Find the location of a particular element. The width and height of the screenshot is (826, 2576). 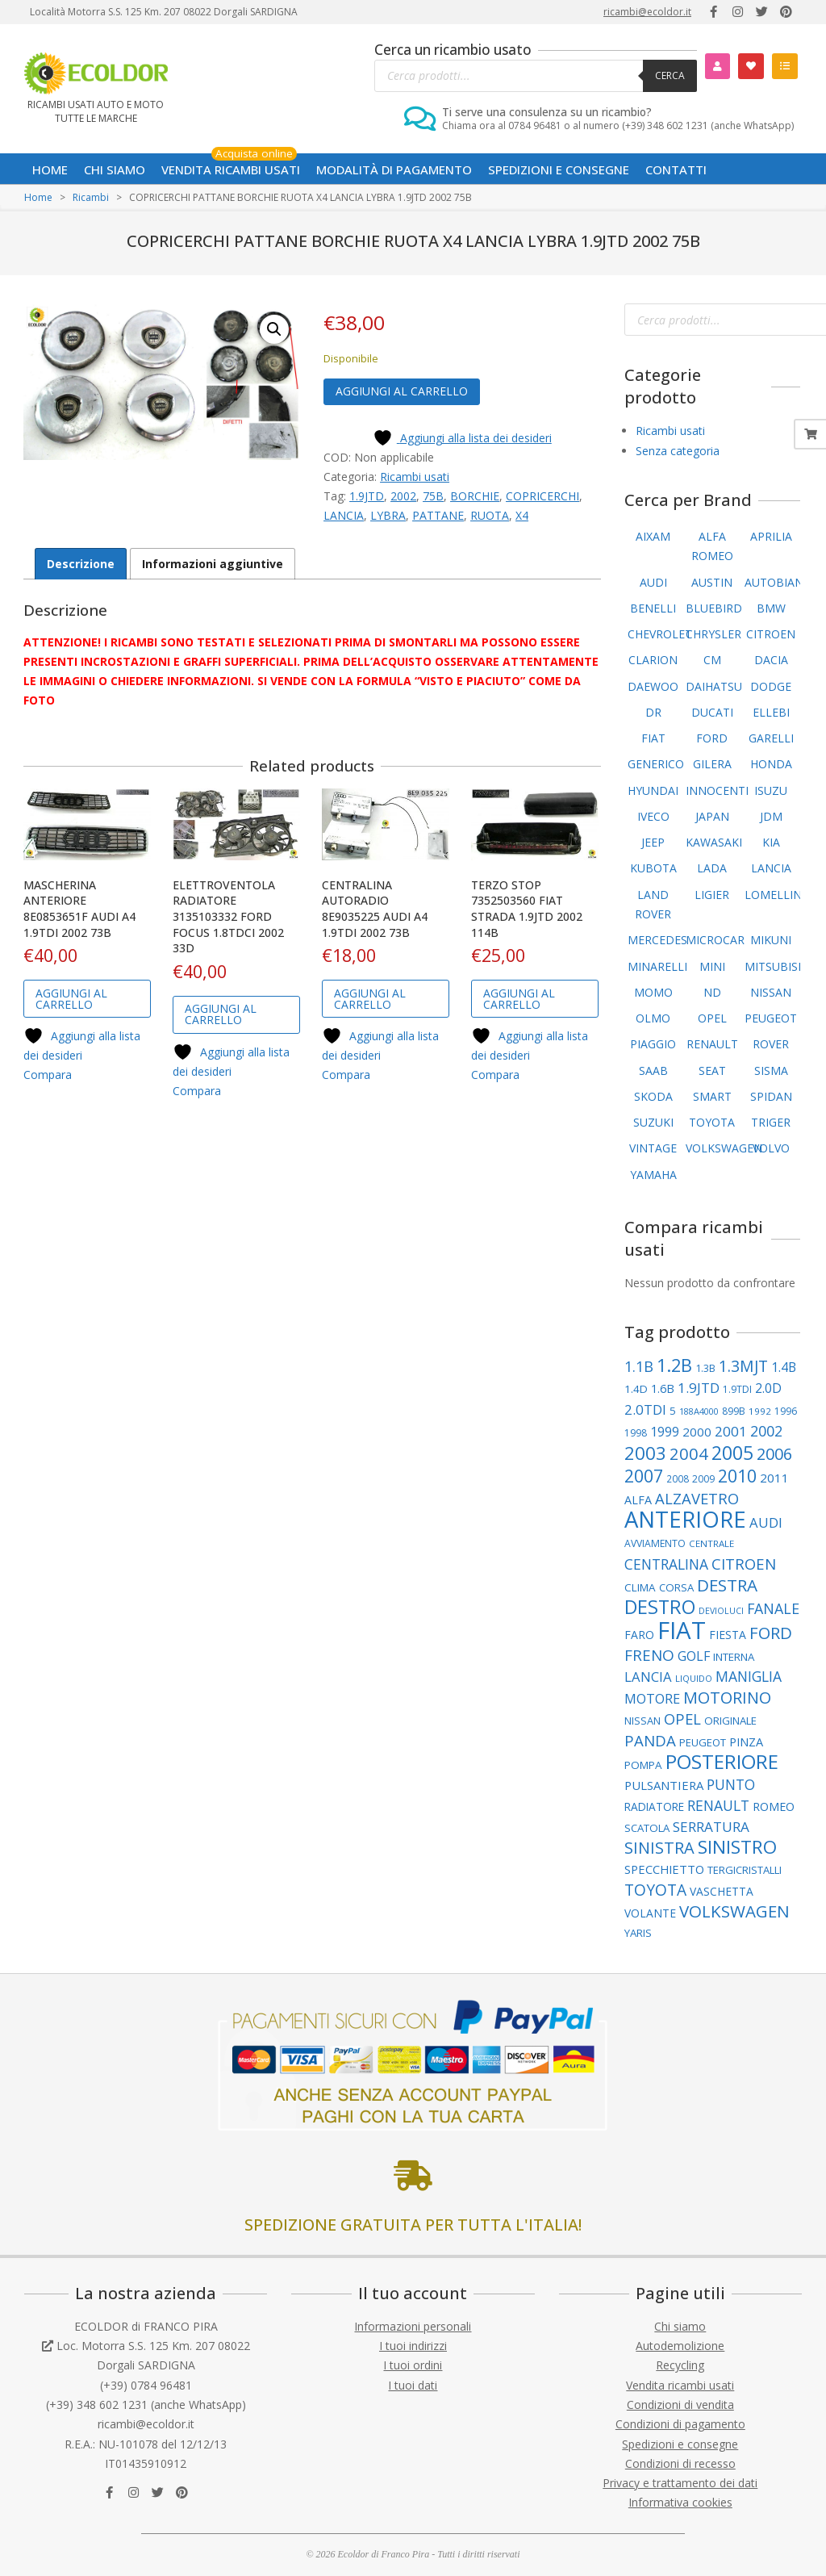

2011 [2011 (141 elementi)] is located at coordinates (774, 1478).